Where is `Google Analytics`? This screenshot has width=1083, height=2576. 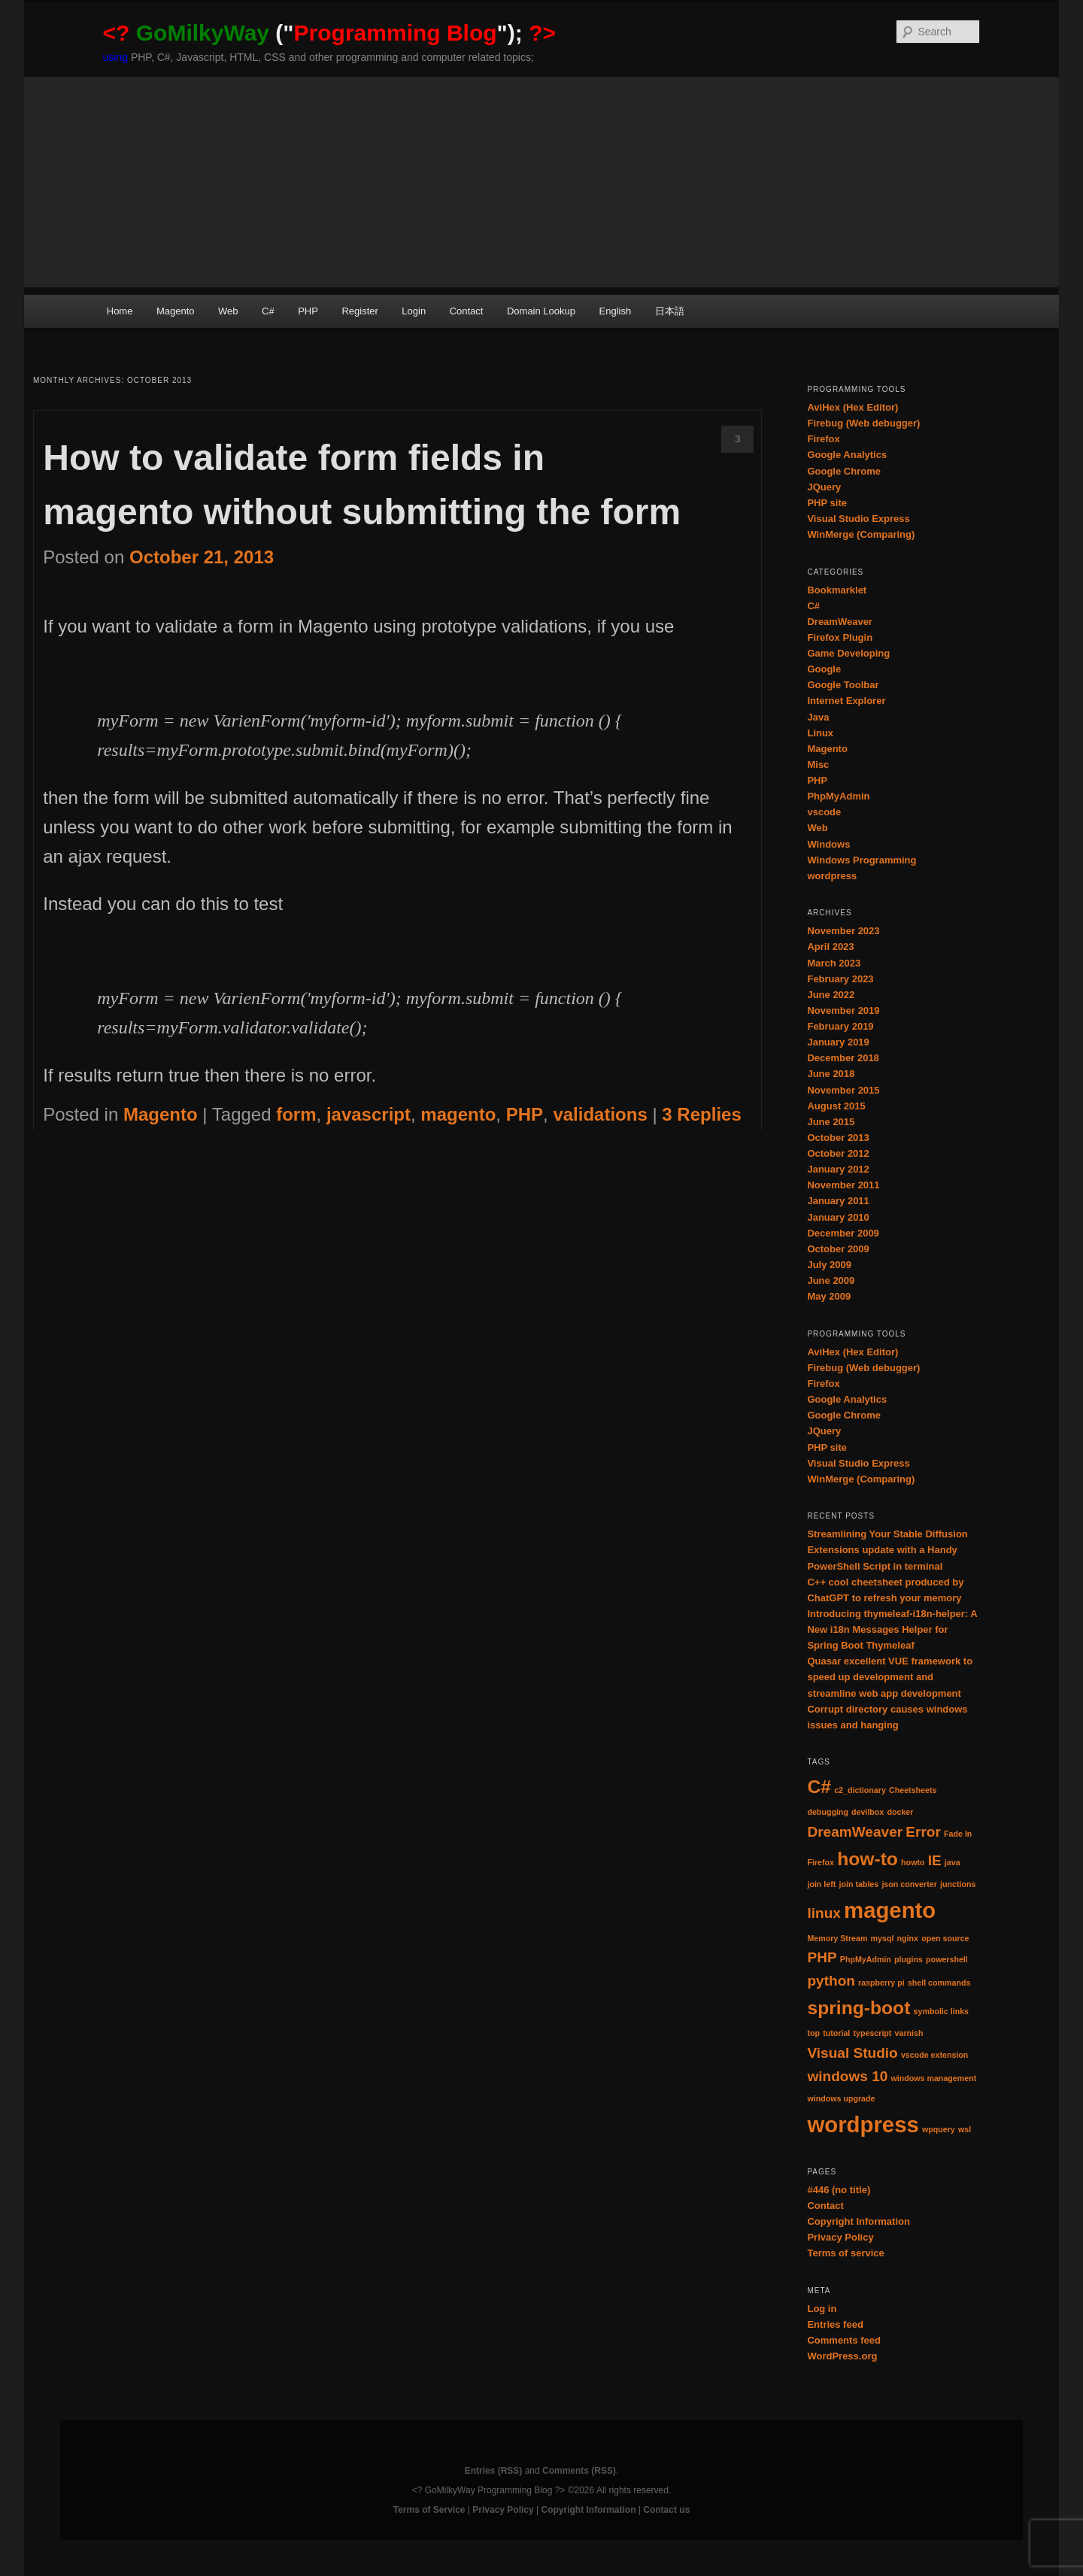 Google Analytics is located at coordinates (847, 454).